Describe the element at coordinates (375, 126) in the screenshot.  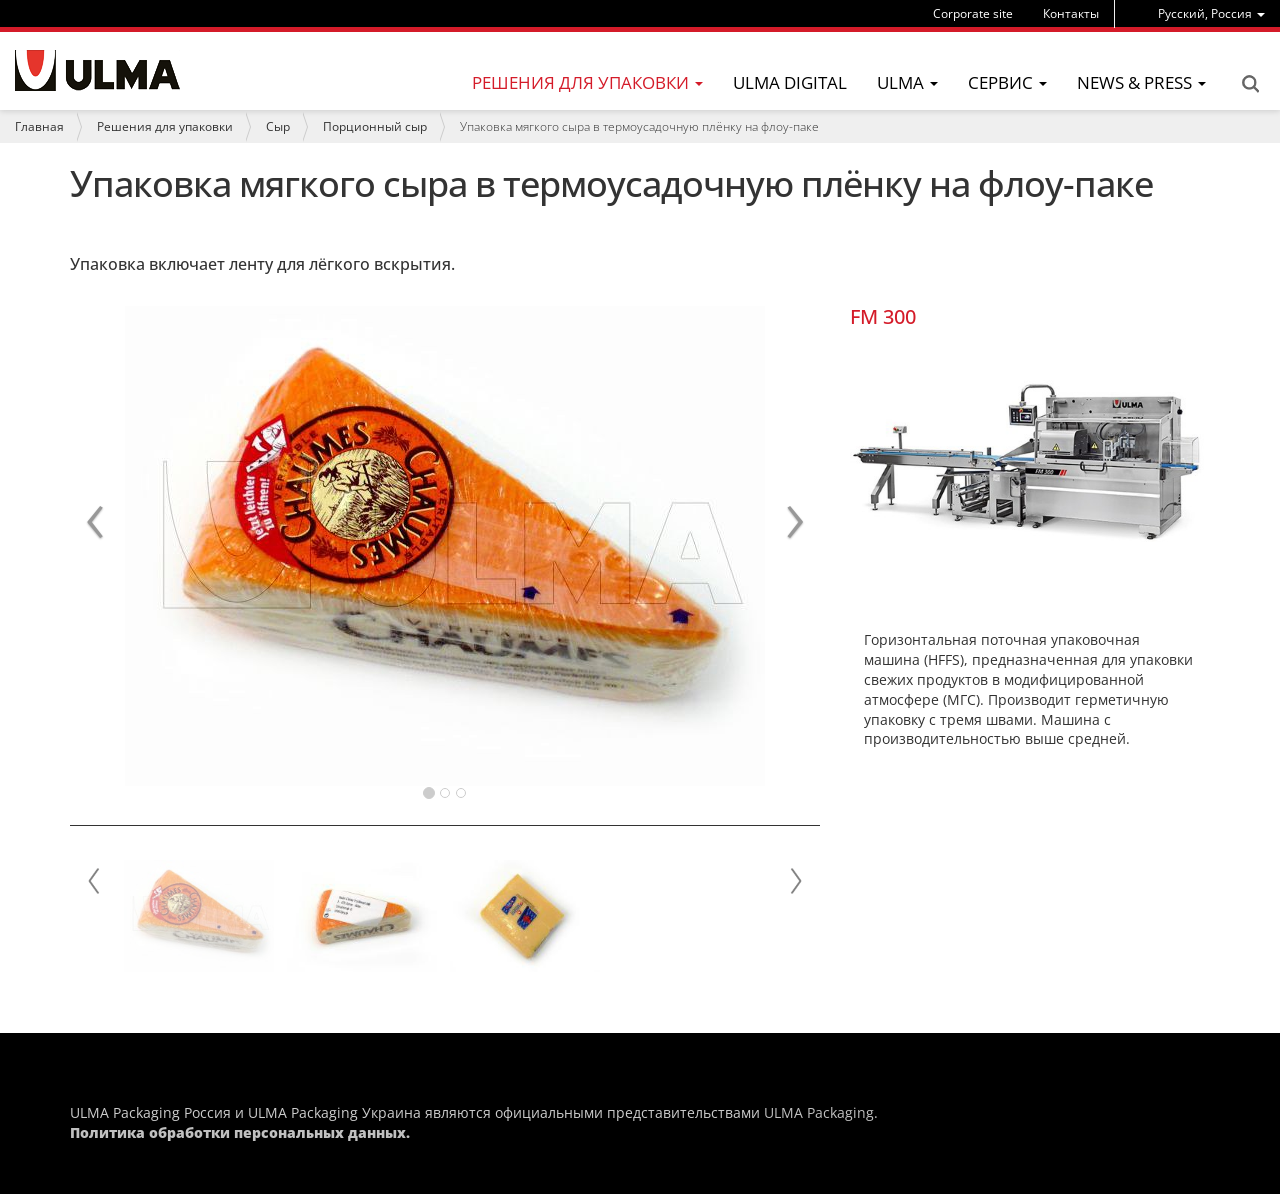
I see `Порционный сыр` at that location.